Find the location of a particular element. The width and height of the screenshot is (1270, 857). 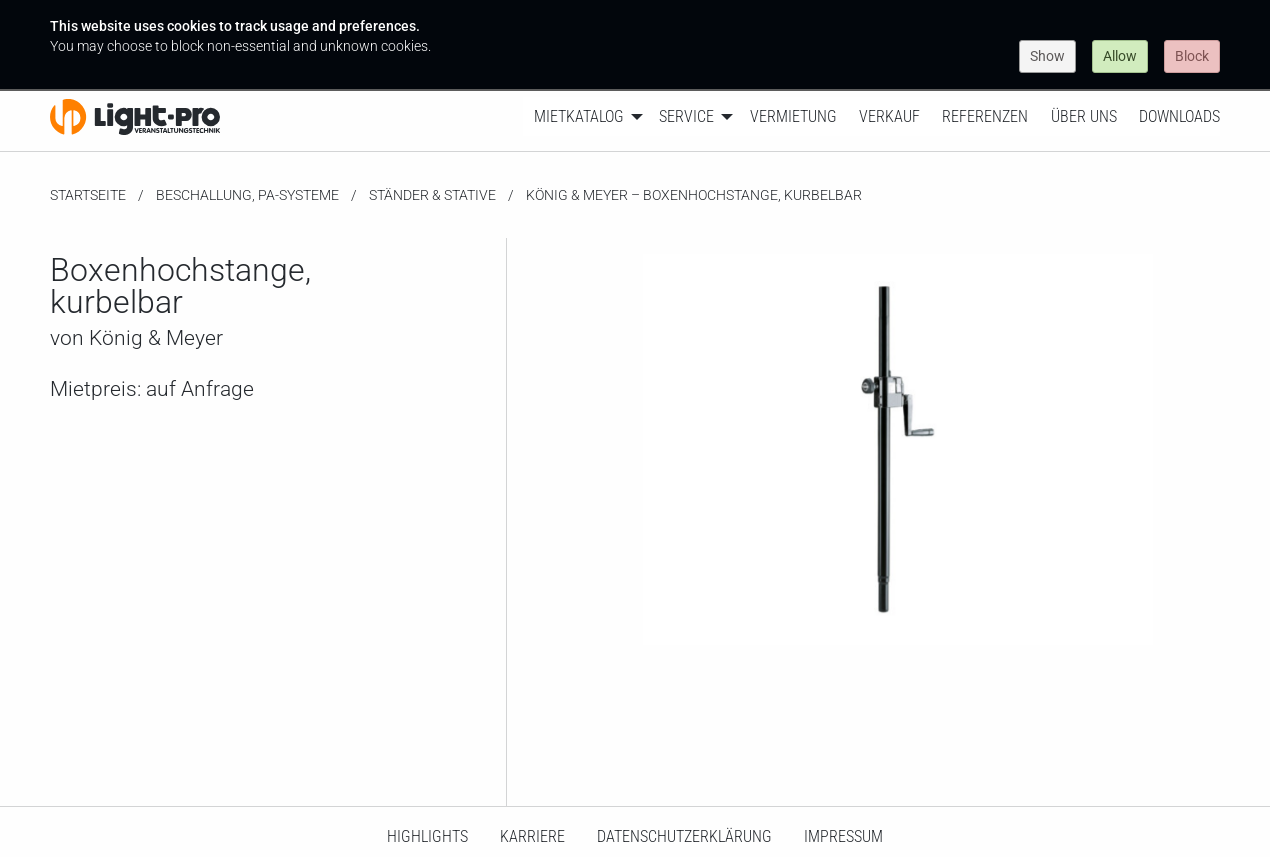

Downloads [menuitem] is located at coordinates (1179, 116).